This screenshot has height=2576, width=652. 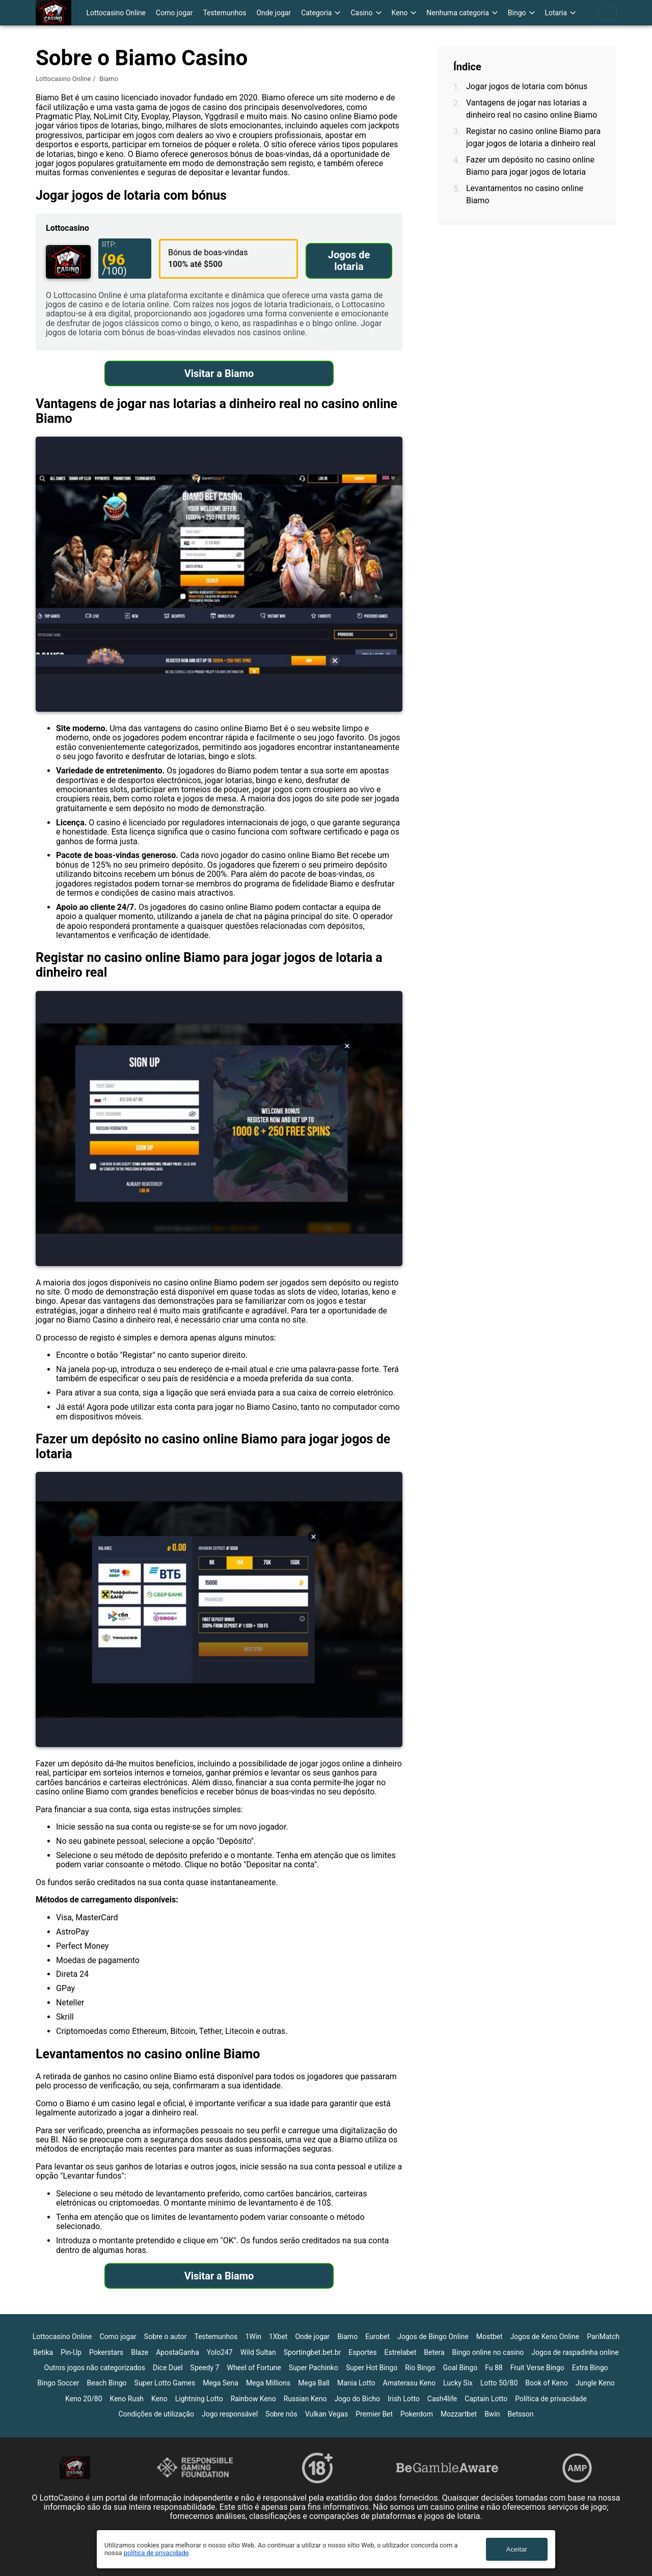 I want to click on Onde jogar, so click(x=273, y=13).